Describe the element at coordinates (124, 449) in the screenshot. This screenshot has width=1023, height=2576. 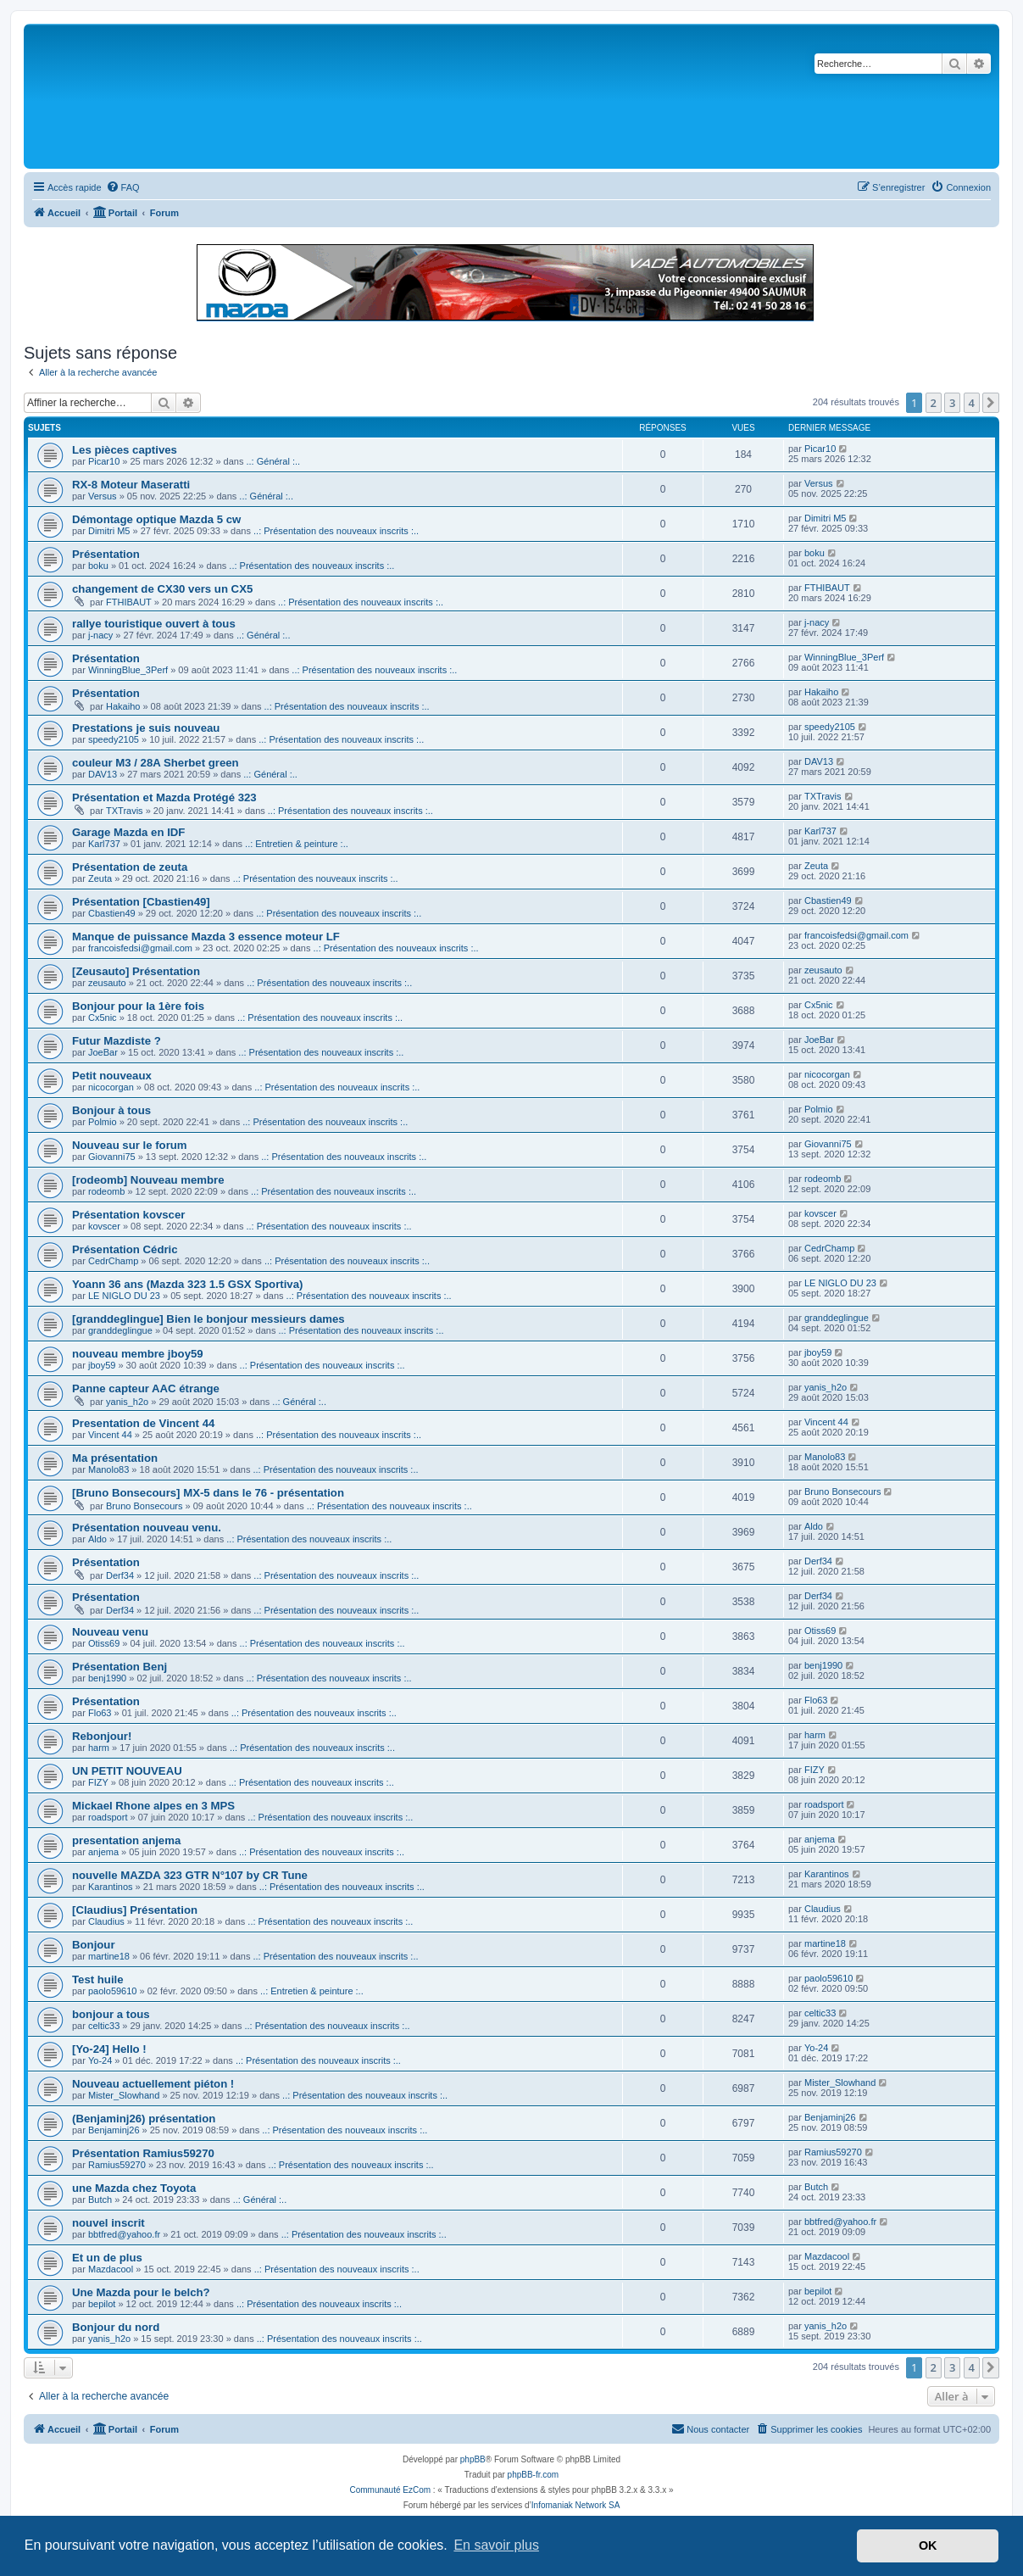
I see `Les pièces captives` at that location.